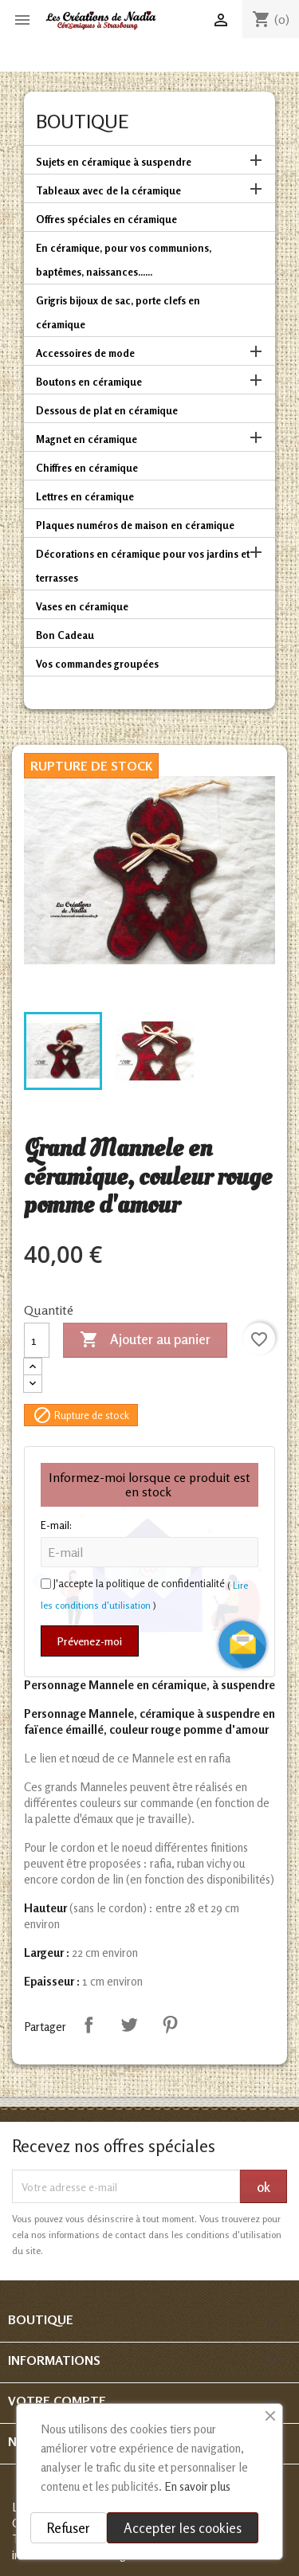 The image size is (299, 2576). What do you see at coordinates (89, 1641) in the screenshot?
I see `Prévenez-moi` at bounding box center [89, 1641].